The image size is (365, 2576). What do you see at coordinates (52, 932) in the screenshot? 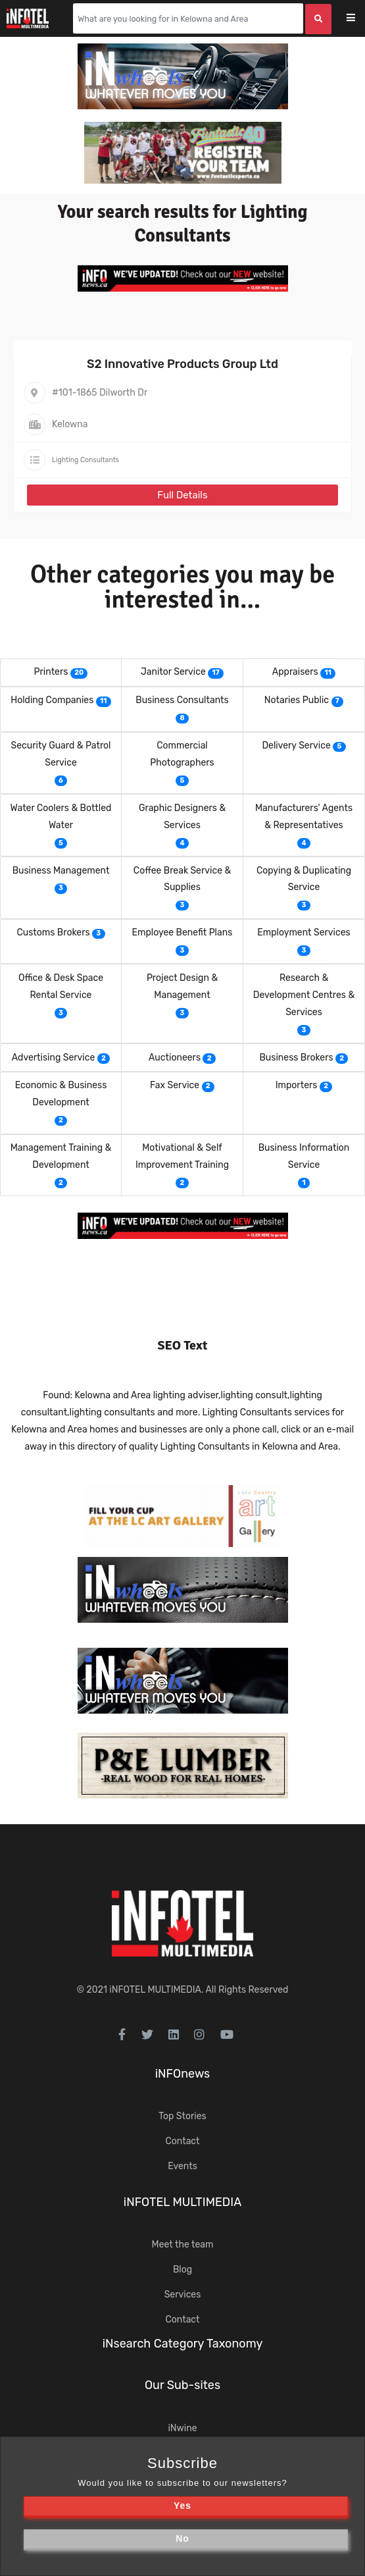
I see `Customs Brokers` at bounding box center [52, 932].